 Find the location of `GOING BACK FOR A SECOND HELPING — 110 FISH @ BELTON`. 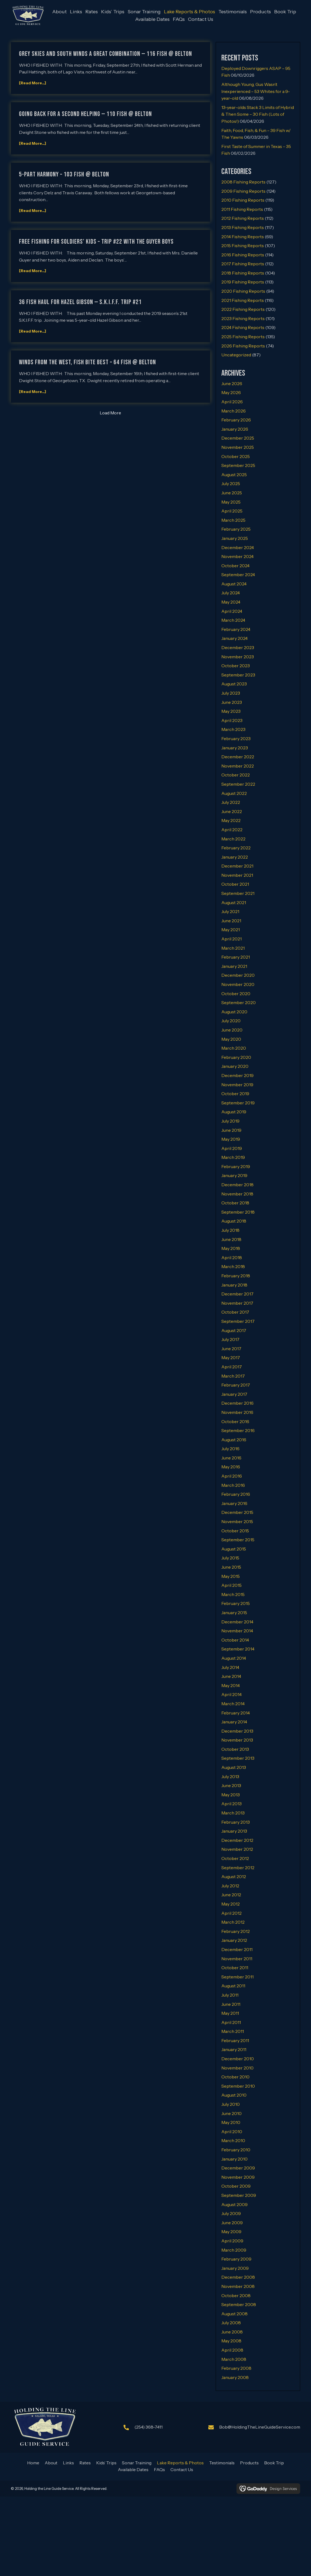

GOING BACK FOR A SECOND HELPING — 110 FISH @ BELTON is located at coordinates (85, 113).